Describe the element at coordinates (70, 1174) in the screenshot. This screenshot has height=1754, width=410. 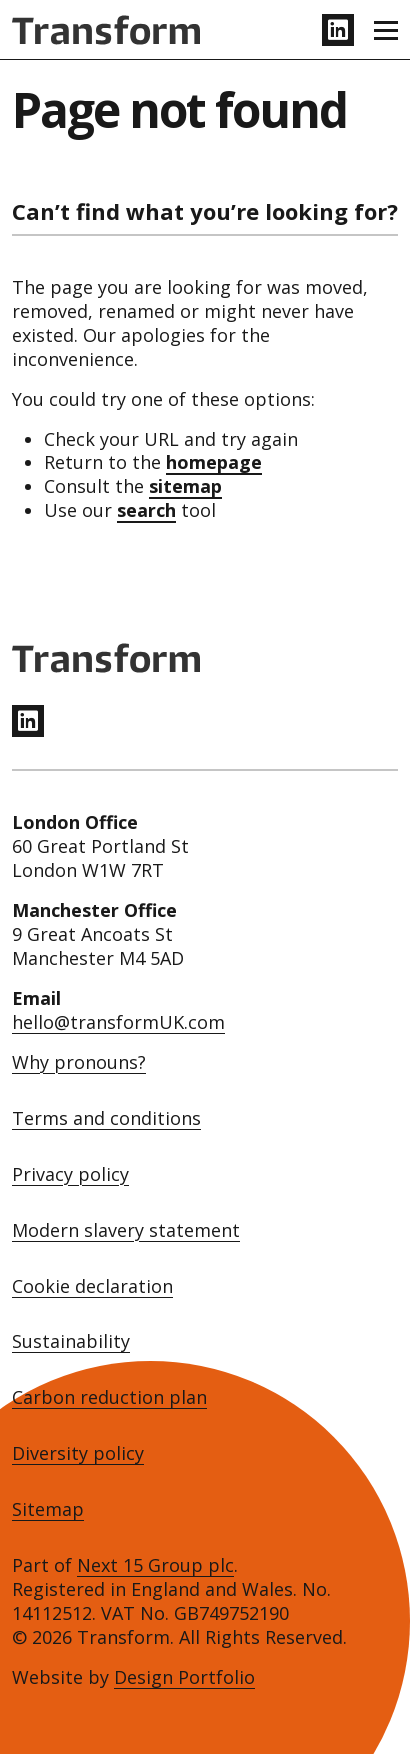
I see `Privacy policy` at that location.